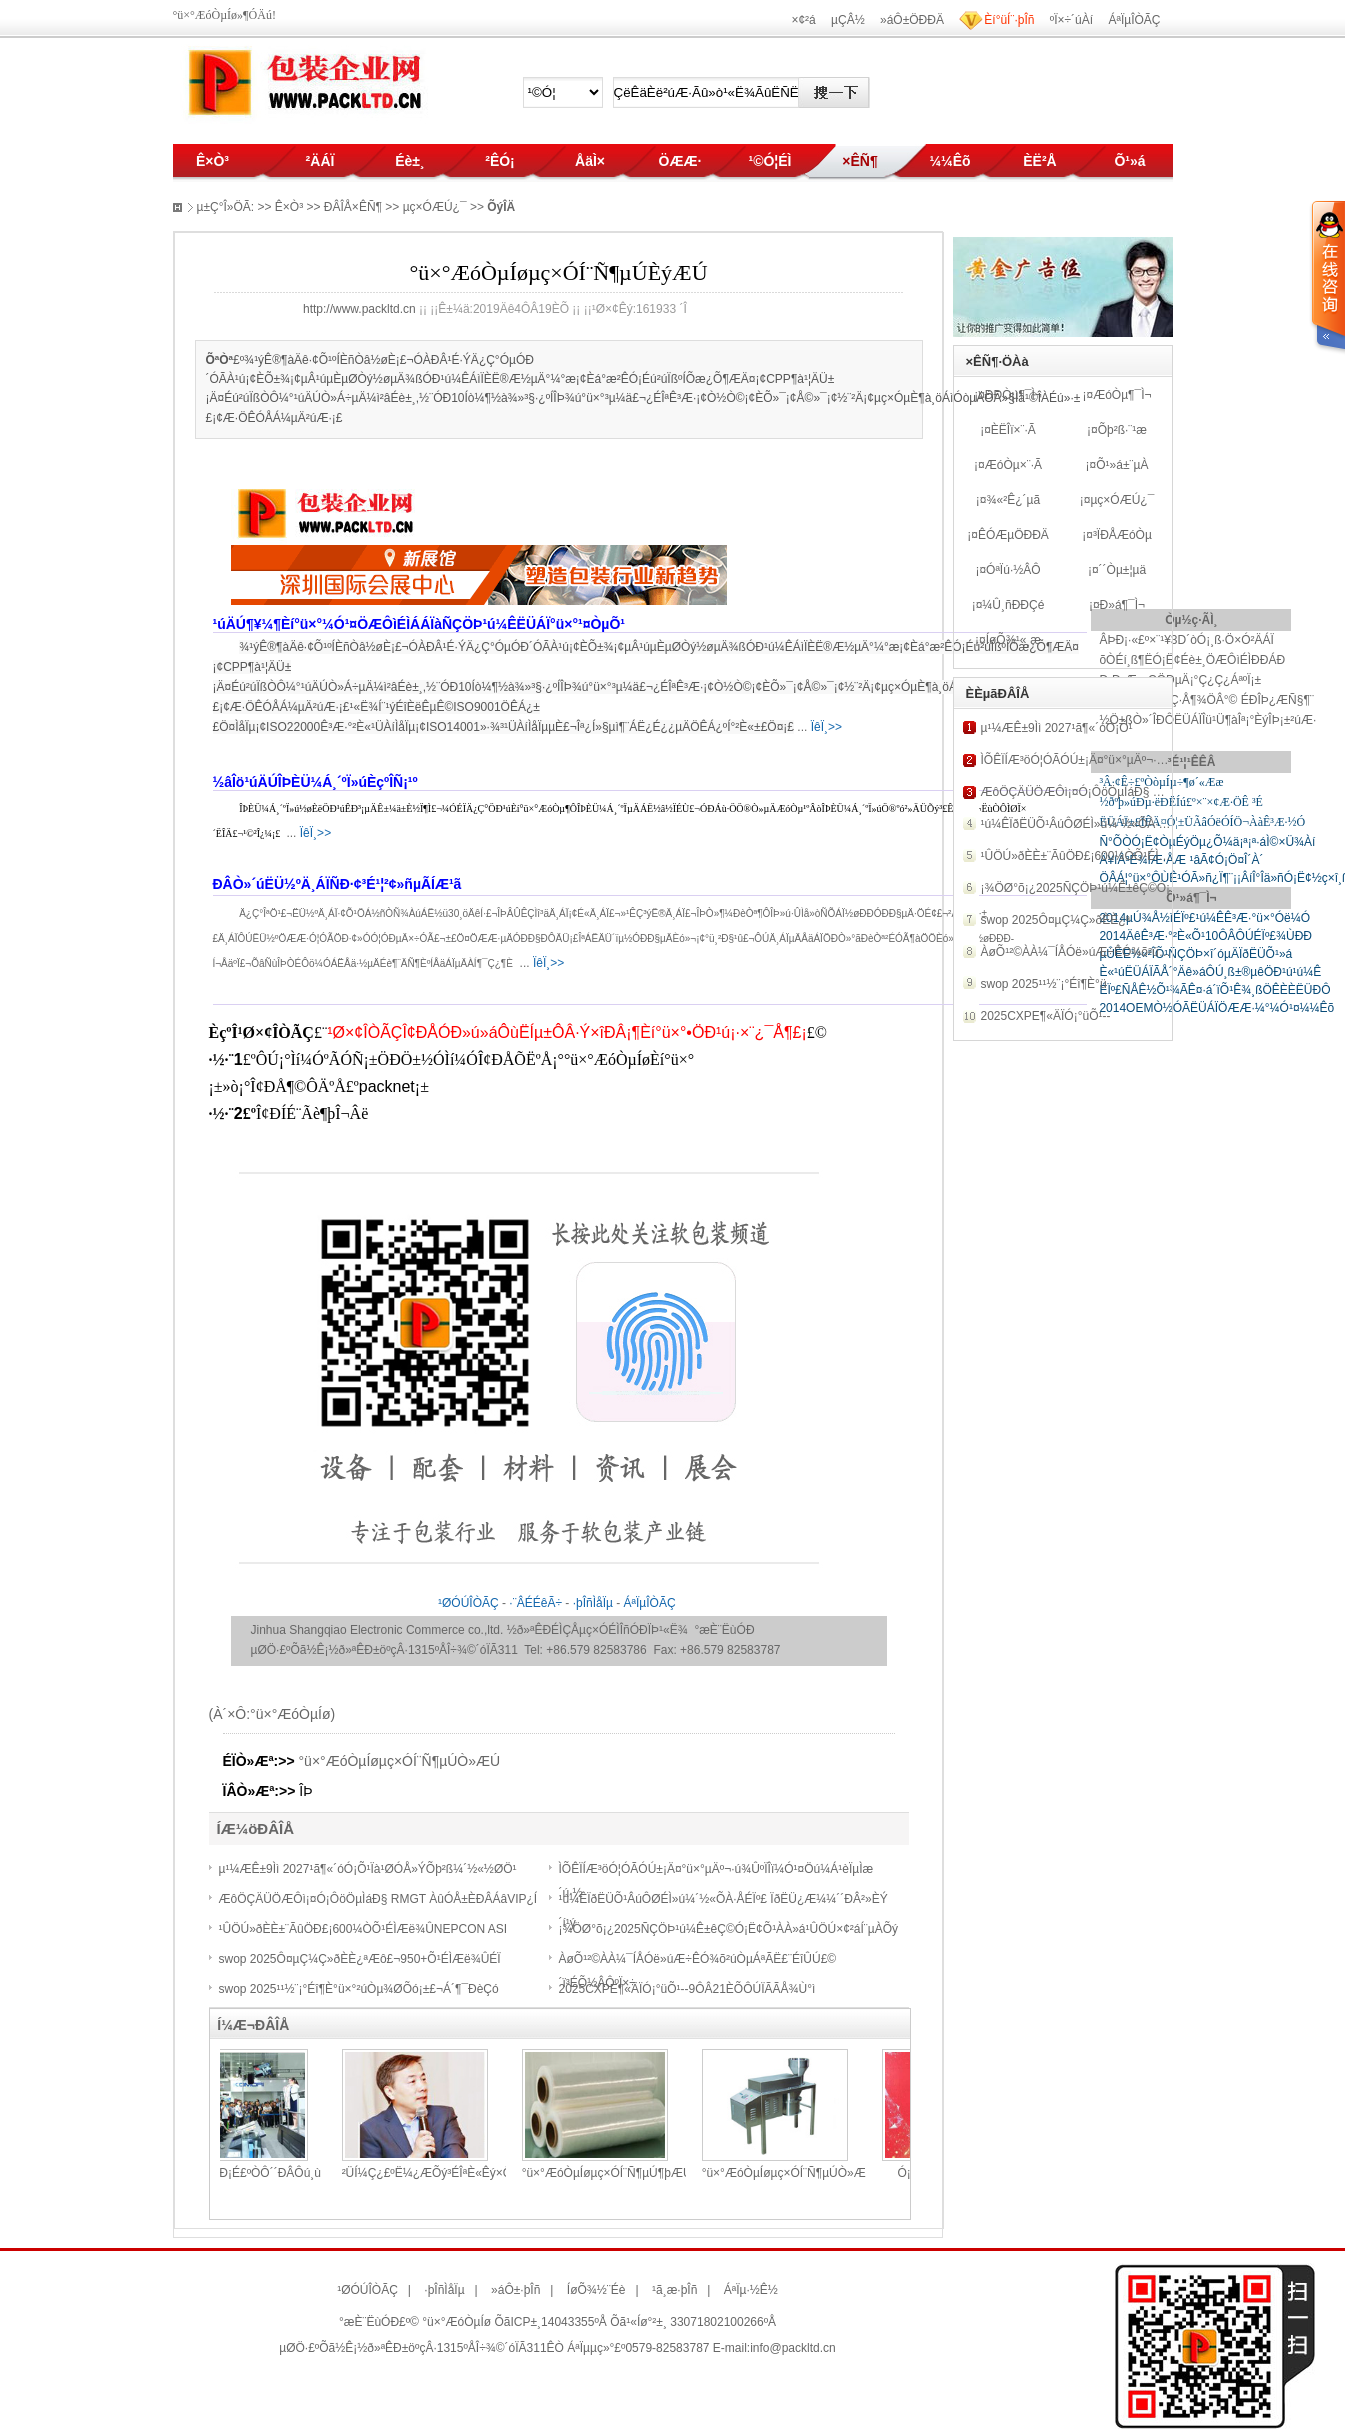  Describe the element at coordinates (1085, 824) in the screenshot. I see `¹ú¼ÊÏðËÜÕ¹ÂúÔØÉÌ»ú¼´½«ÕÀ·ÅÉÏº£` at that location.